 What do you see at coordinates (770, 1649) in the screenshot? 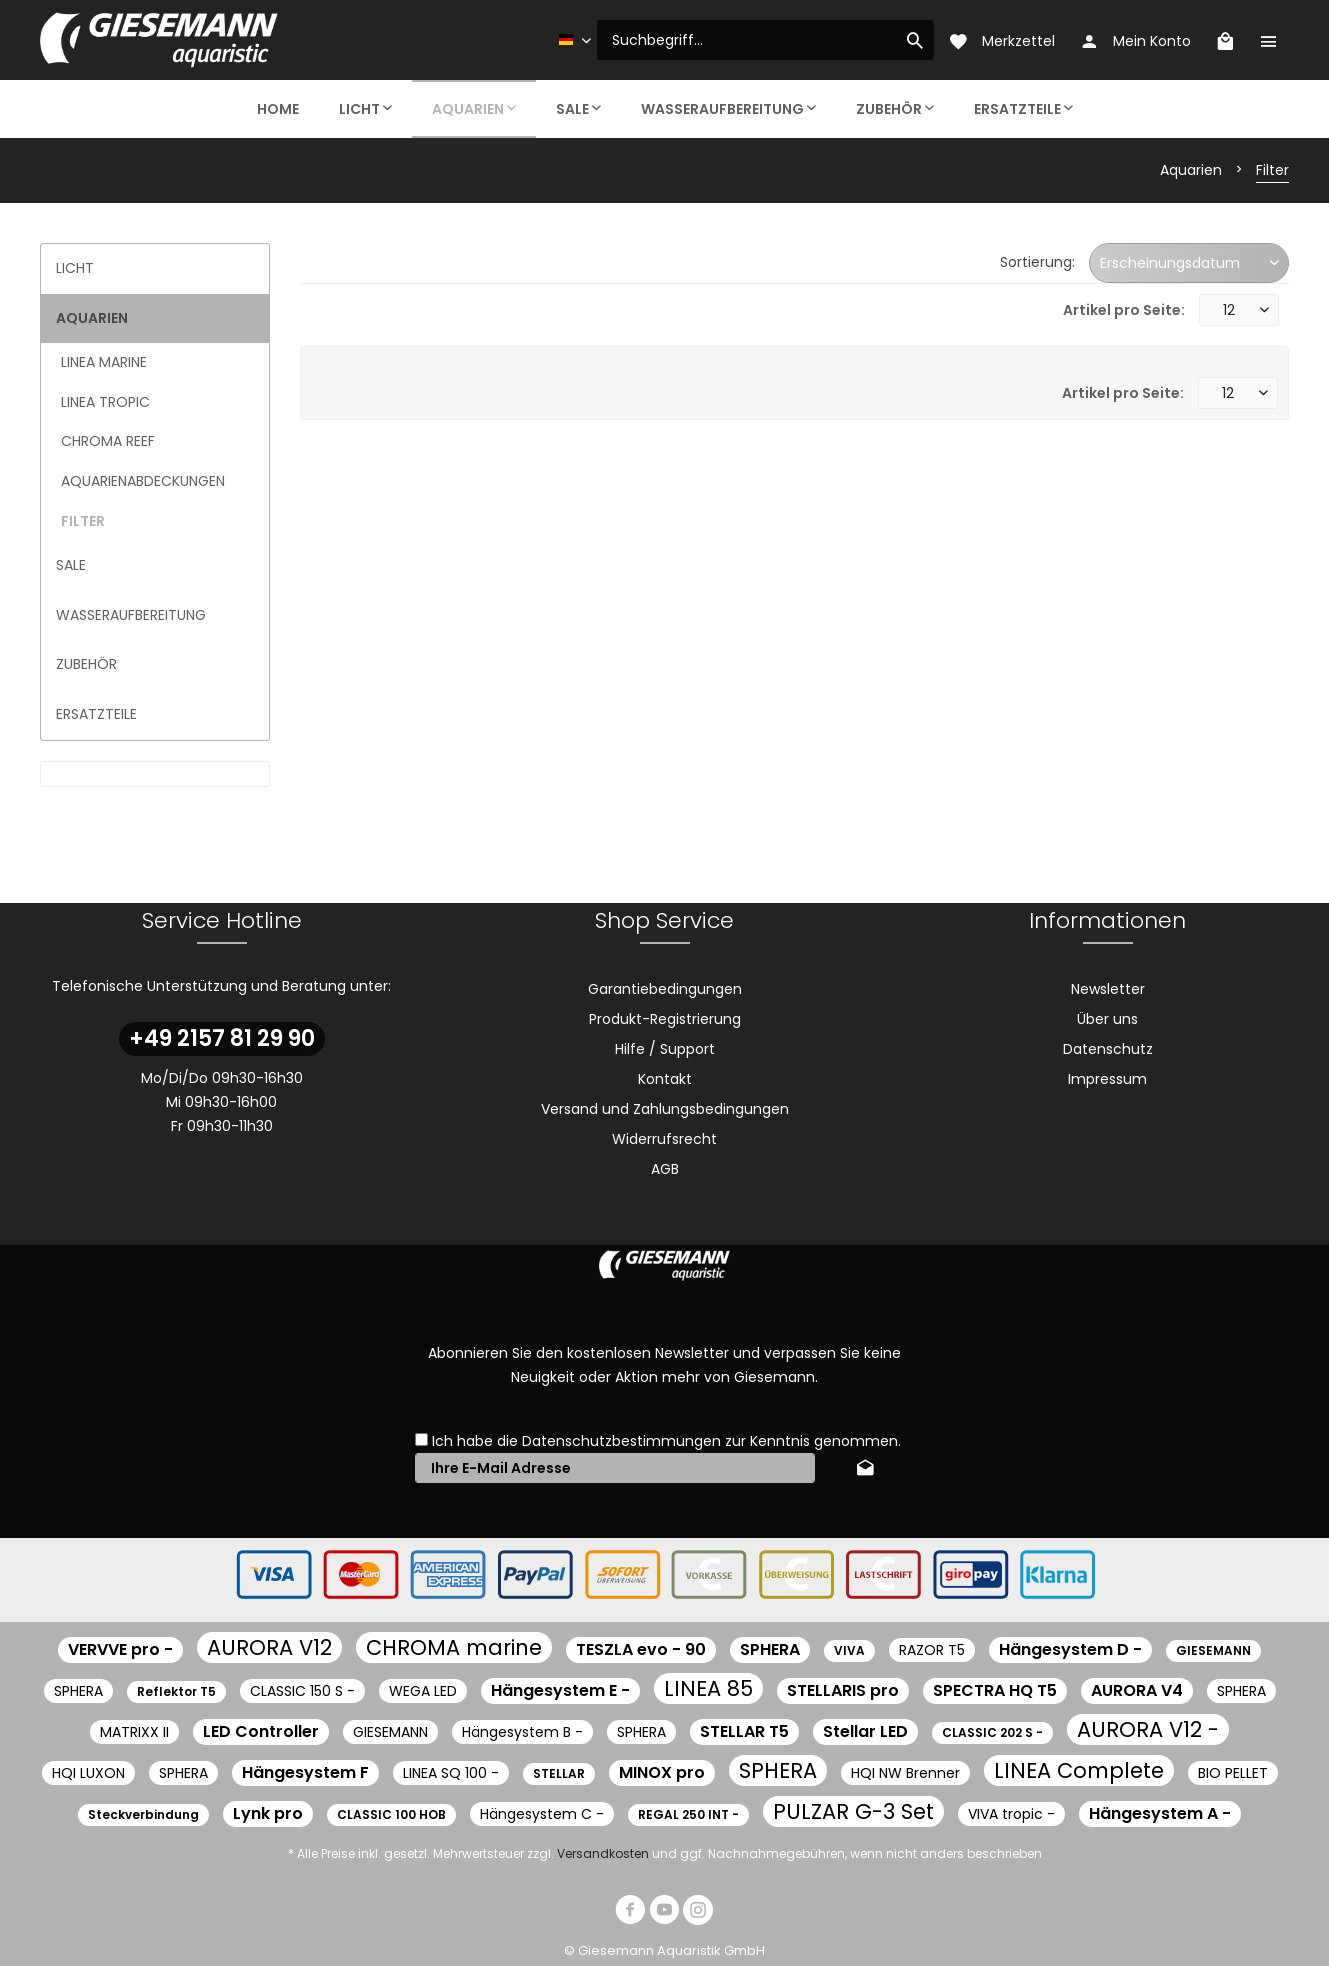
I see `SPHERA` at bounding box center [770, 1649].